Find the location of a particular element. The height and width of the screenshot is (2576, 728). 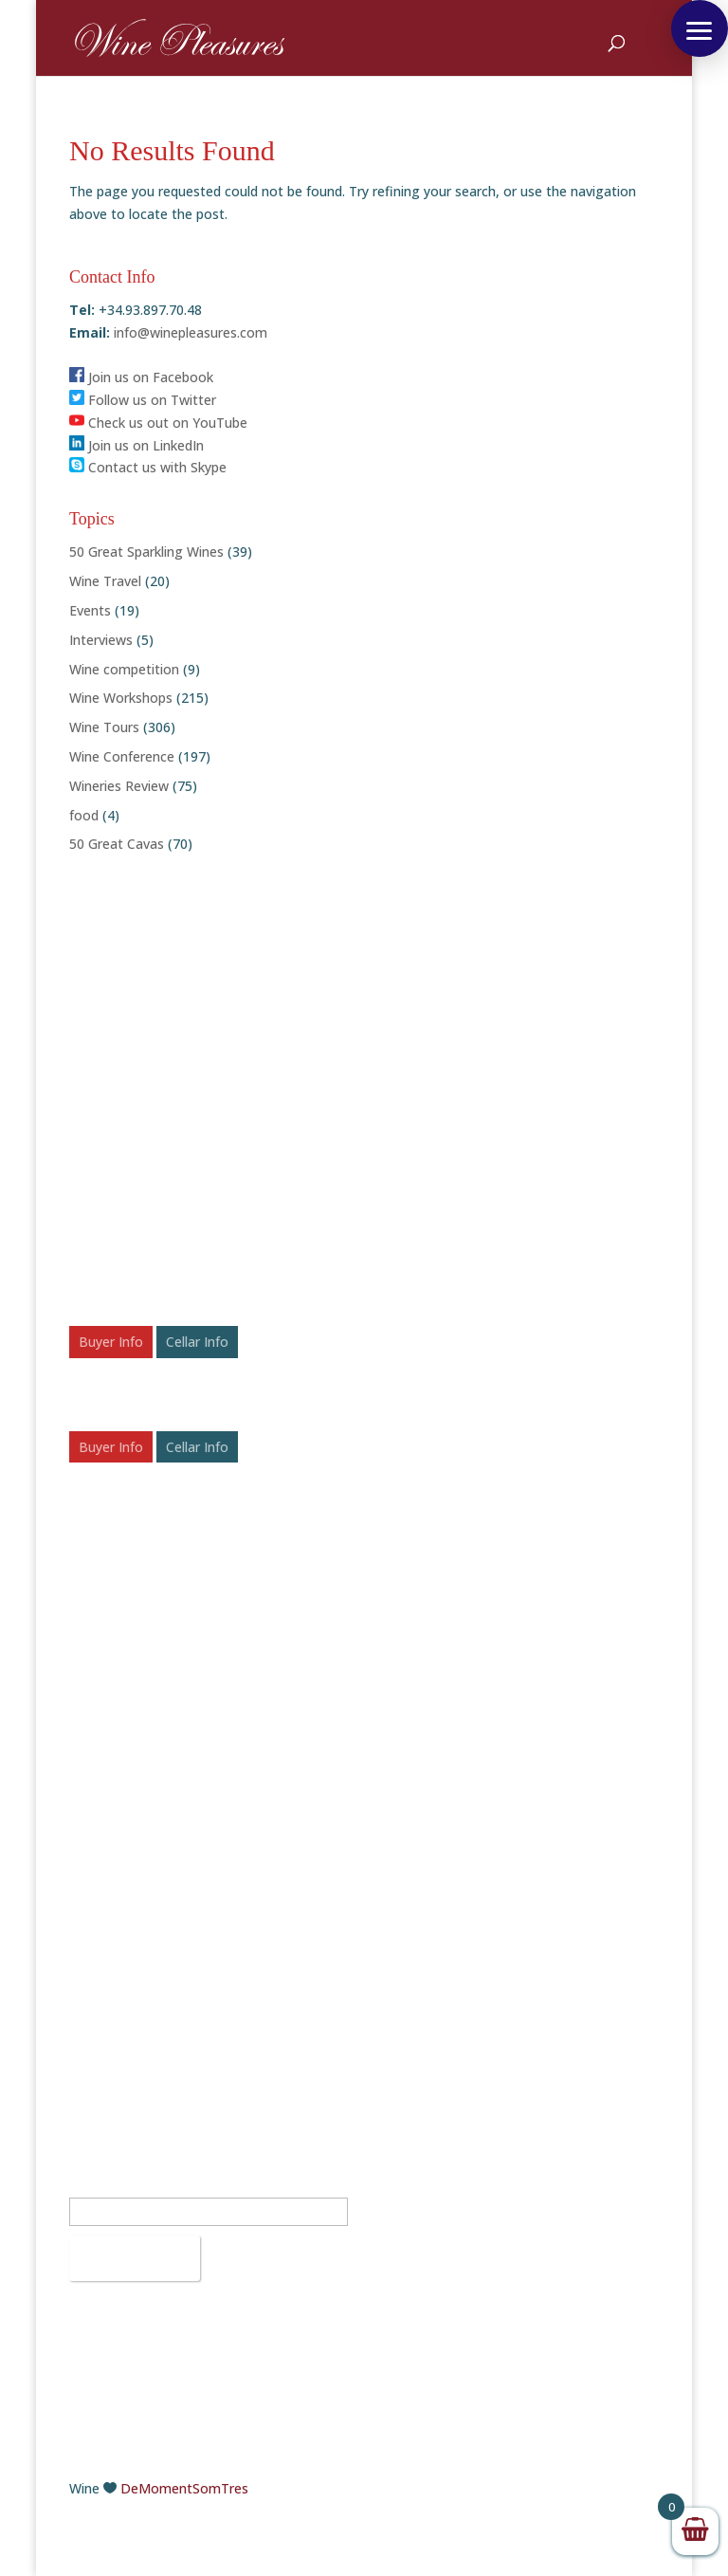

food is located at coordinates (84, 815).